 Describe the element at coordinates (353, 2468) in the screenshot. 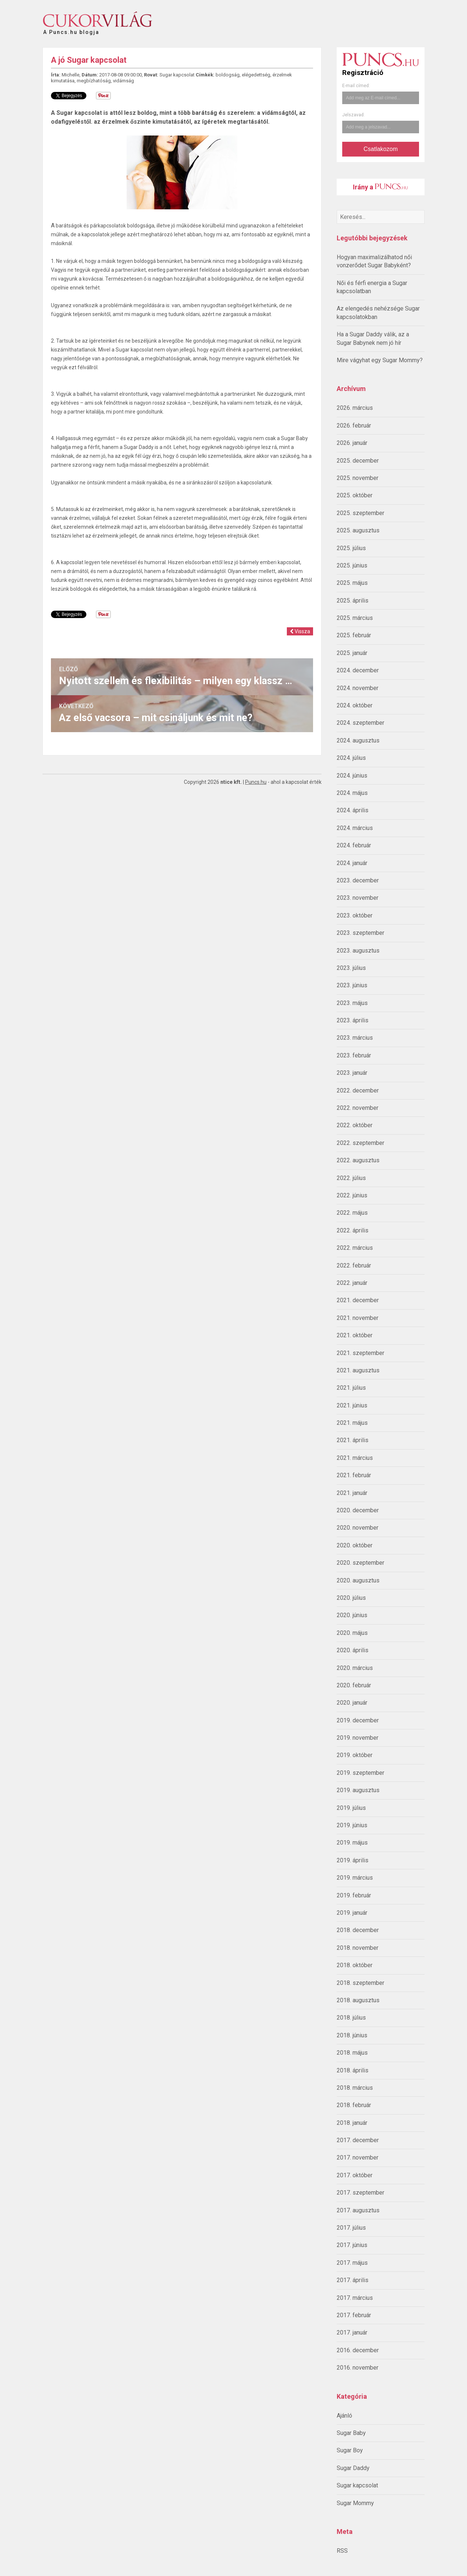

I see `Sugar Daddy` at that location.